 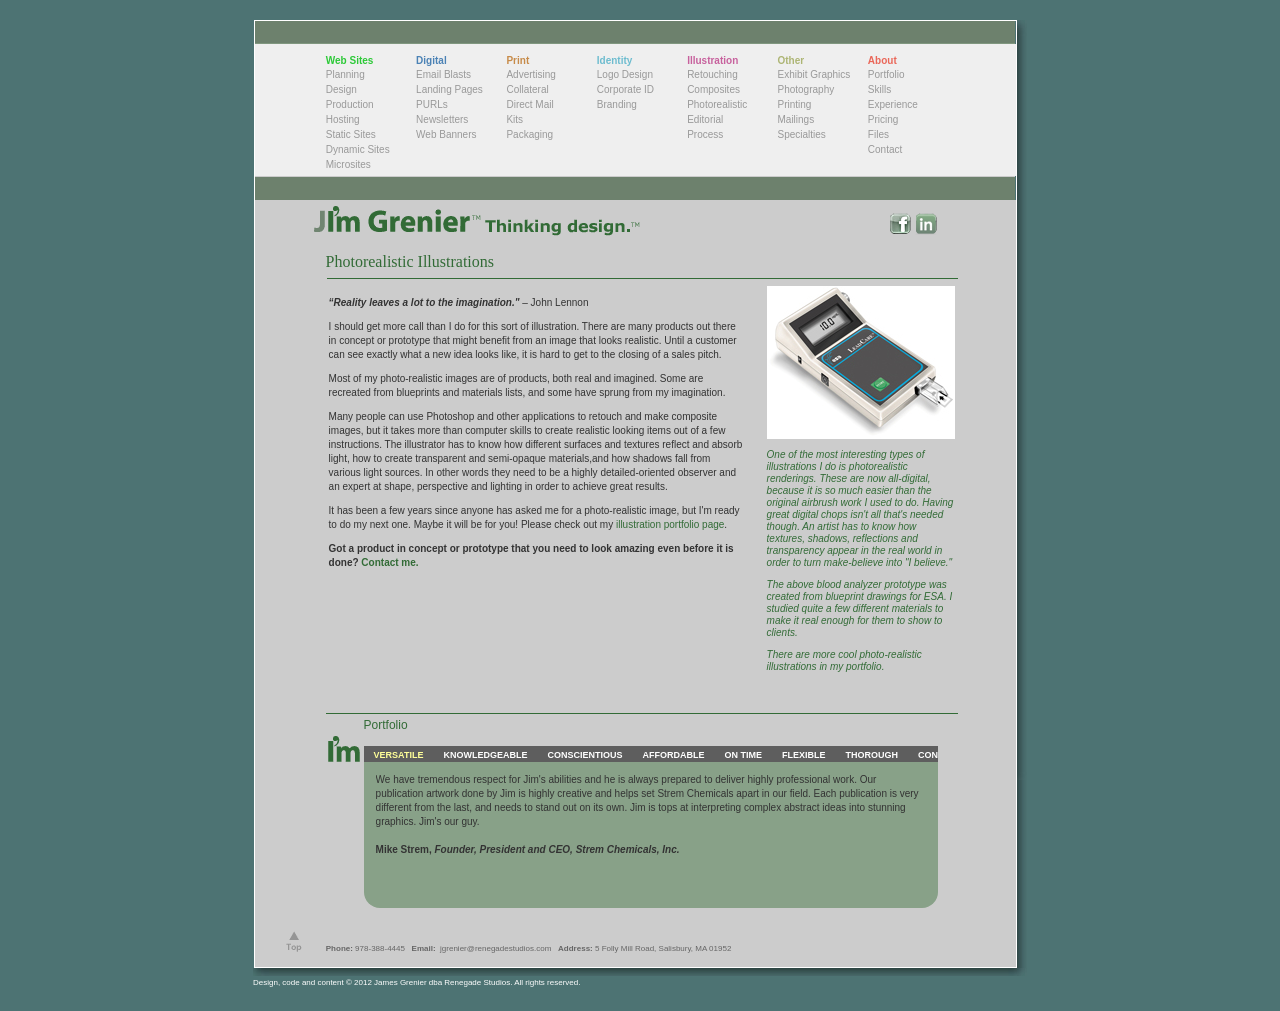 I want to click on Printing, so click(x=794, y=104).